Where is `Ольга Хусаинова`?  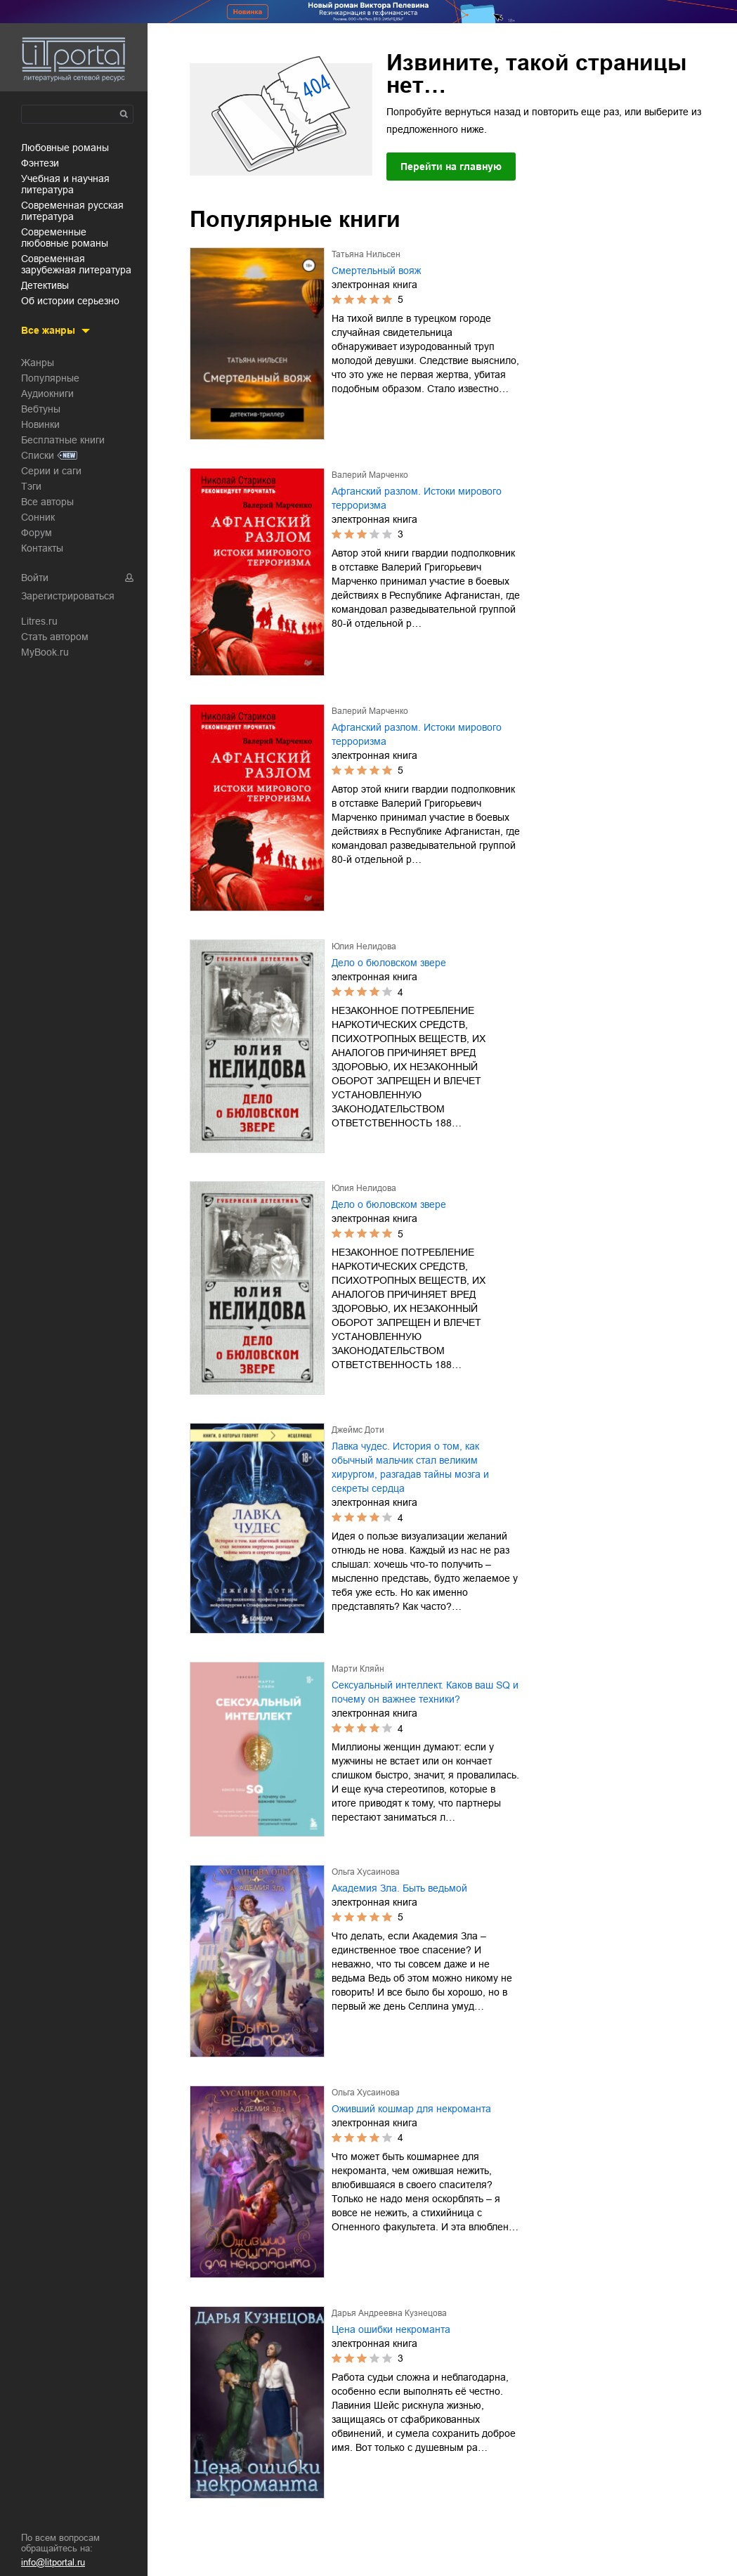
Ольга Хусаинова is located at coordinates (366, 1872).